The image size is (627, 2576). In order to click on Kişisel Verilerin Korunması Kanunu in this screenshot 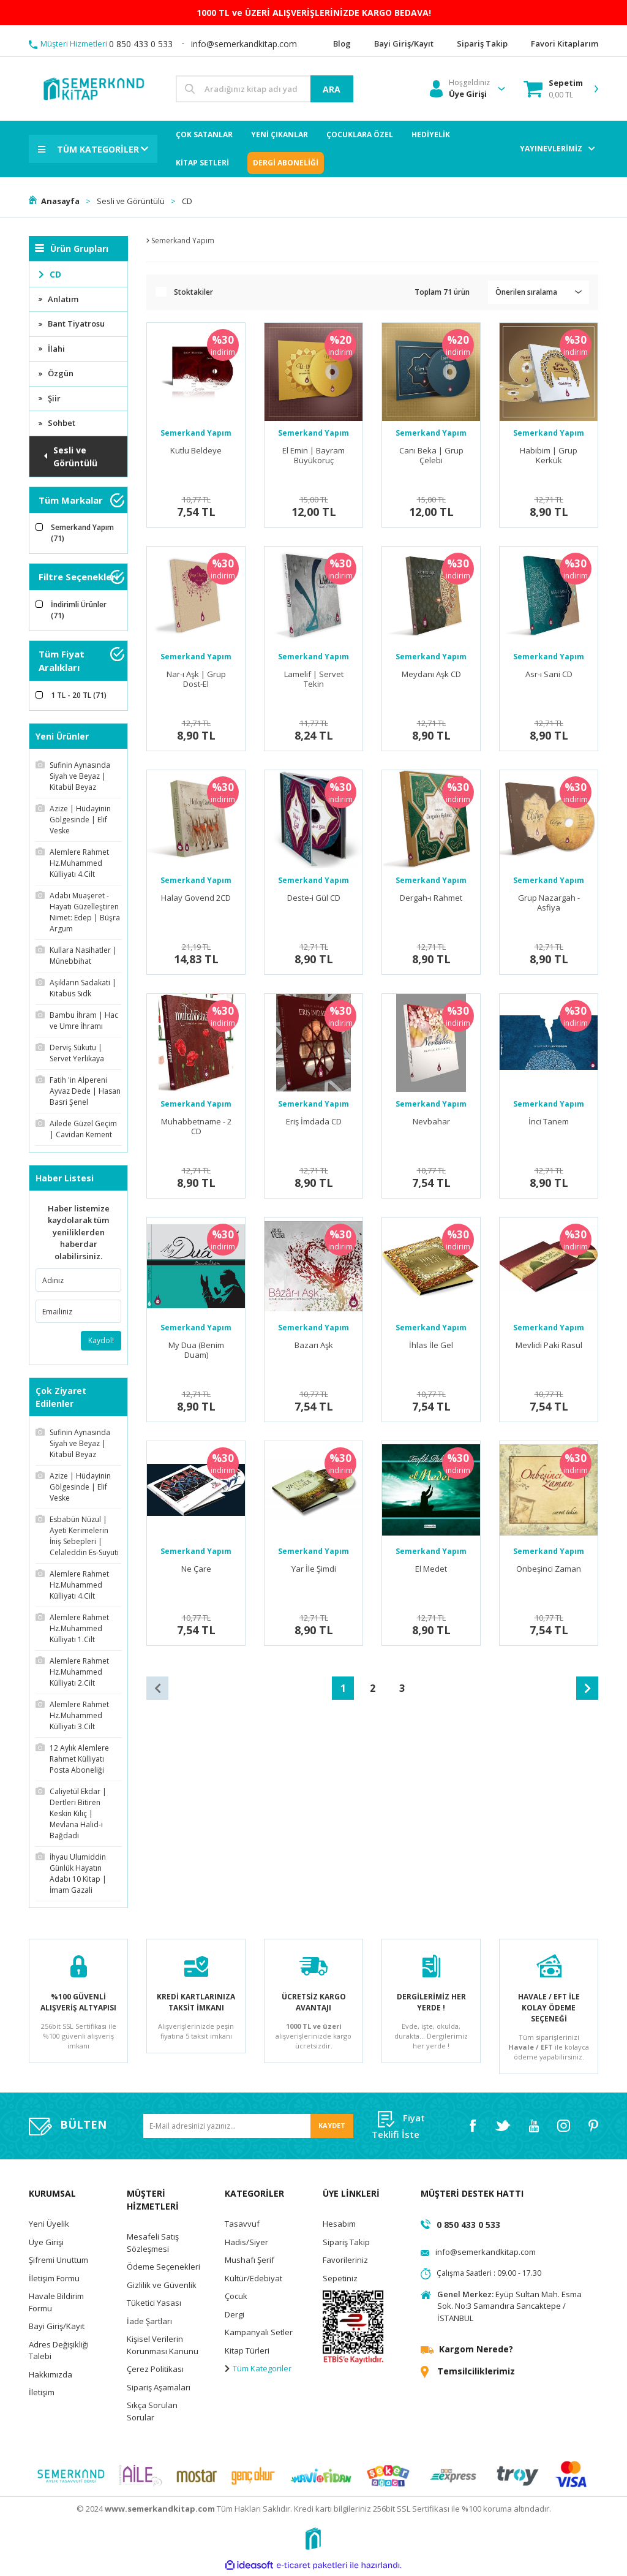, I will do `click(162, 2347)`.